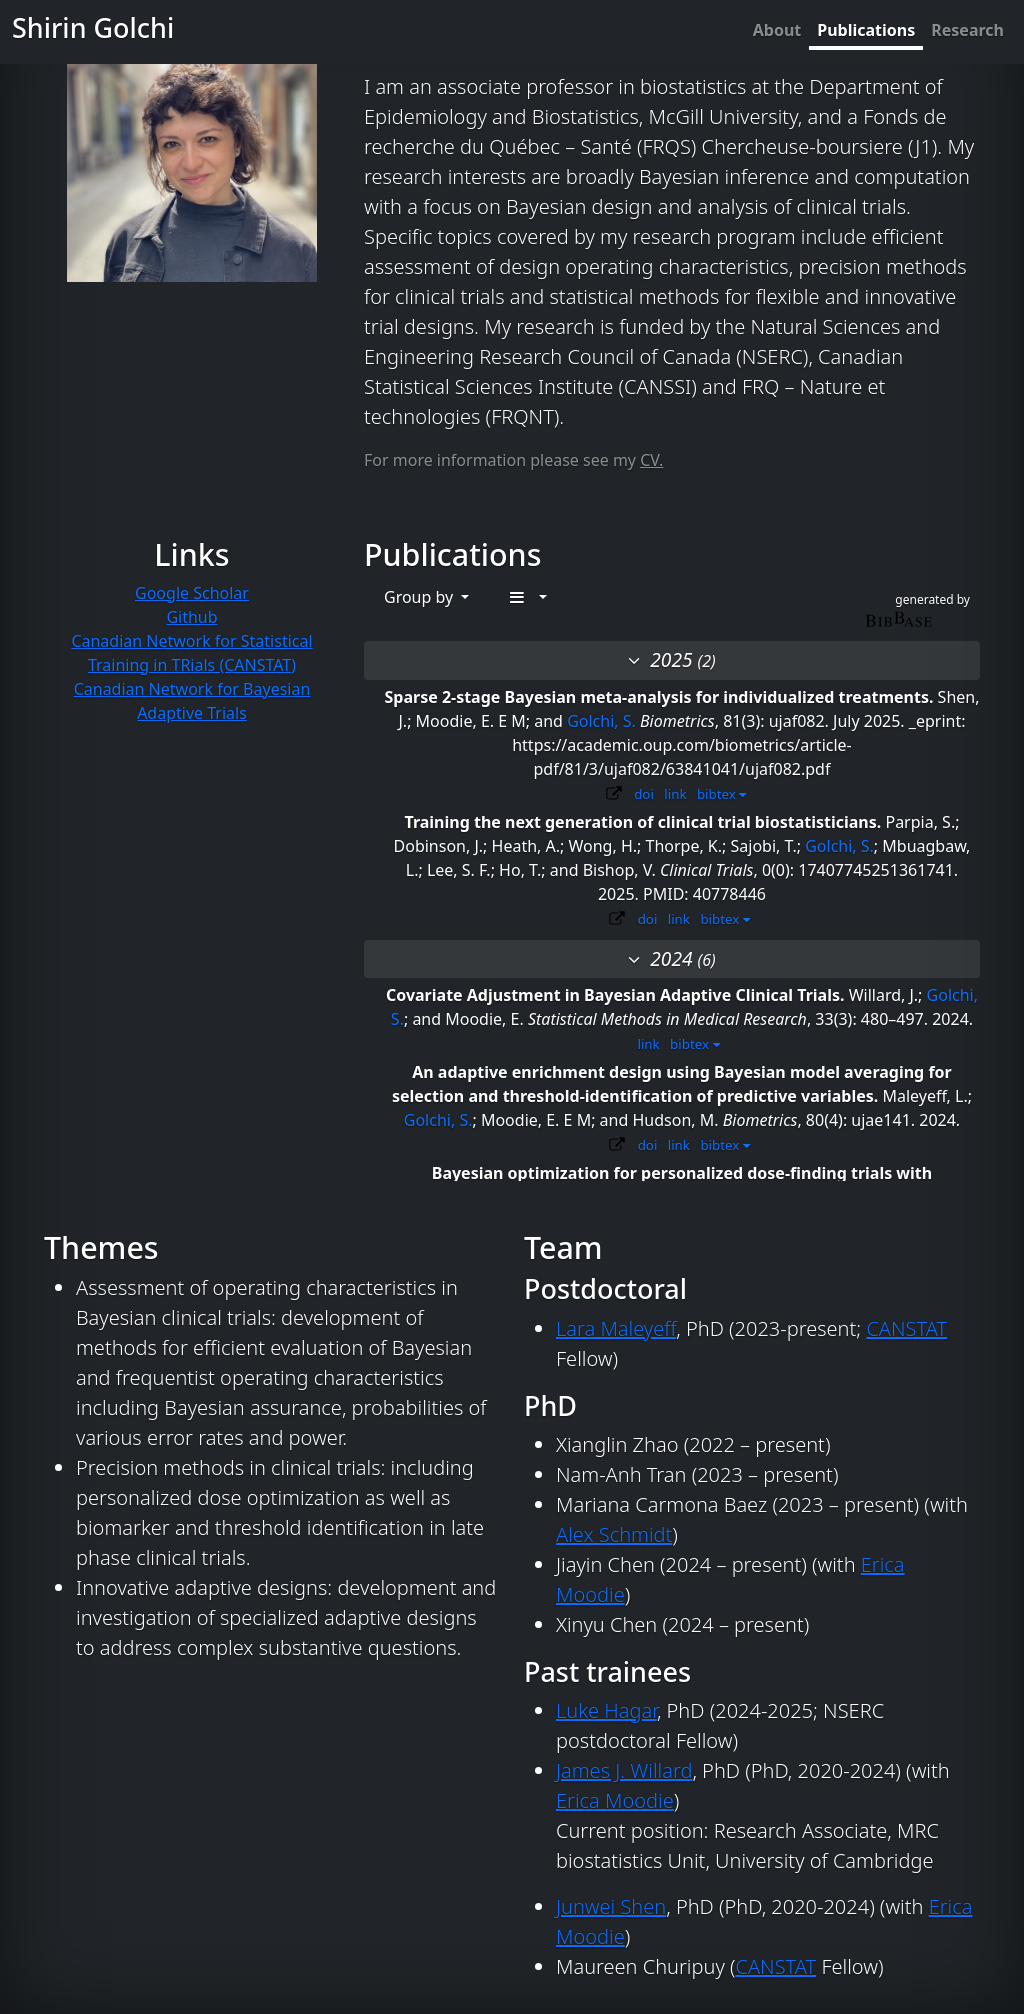 The height and width of the screenshot is (2014, 1024). I want to click on Group by, so click(420, 597).